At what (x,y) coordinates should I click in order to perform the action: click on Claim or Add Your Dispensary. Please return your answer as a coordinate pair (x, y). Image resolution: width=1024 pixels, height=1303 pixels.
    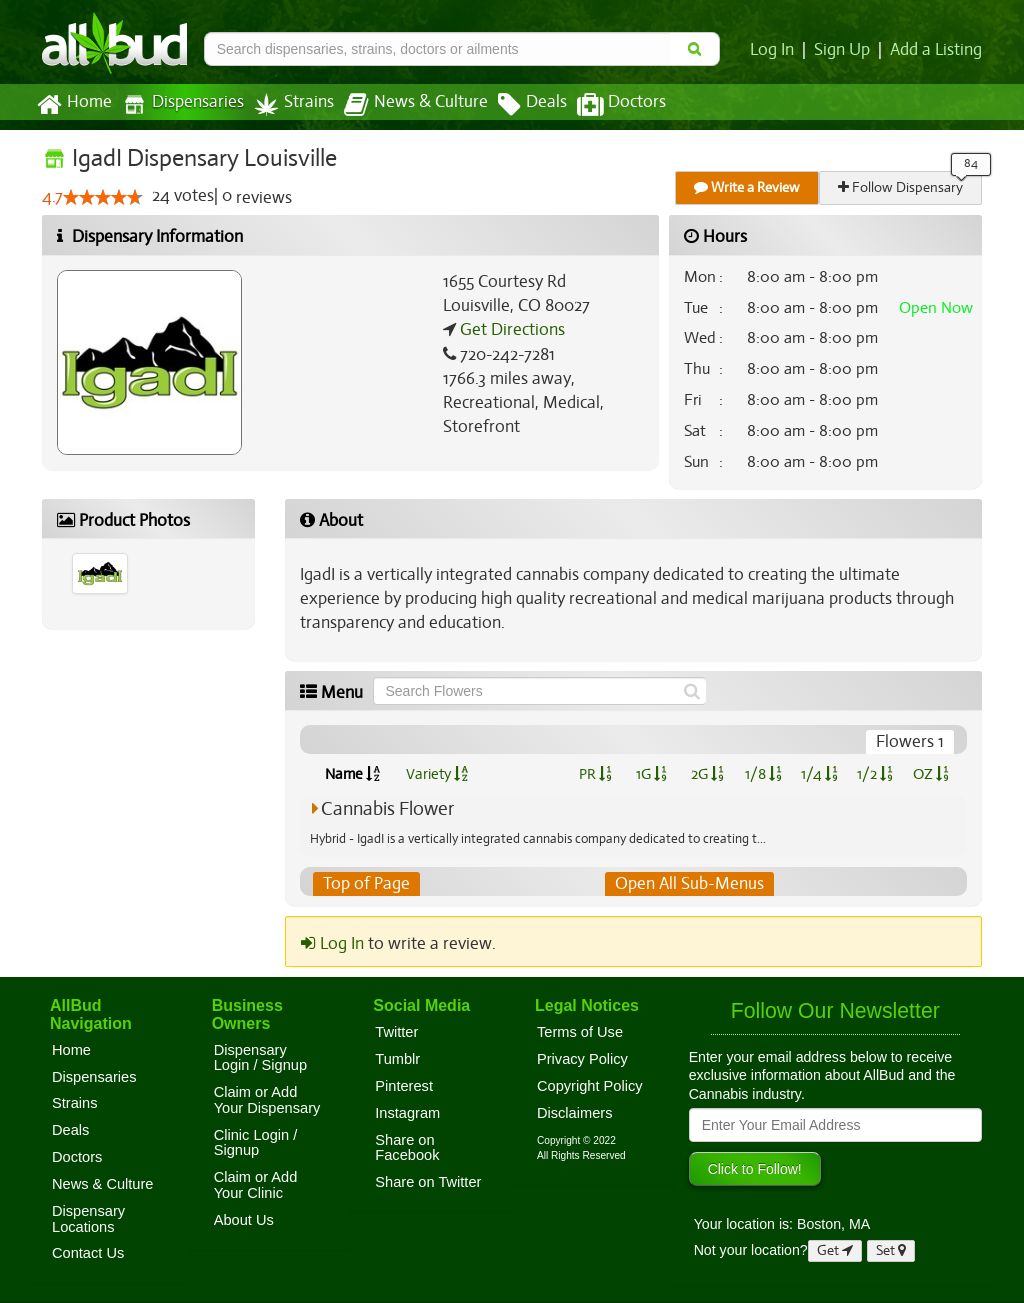
    Looking at the image, I should click on (267, 1100).